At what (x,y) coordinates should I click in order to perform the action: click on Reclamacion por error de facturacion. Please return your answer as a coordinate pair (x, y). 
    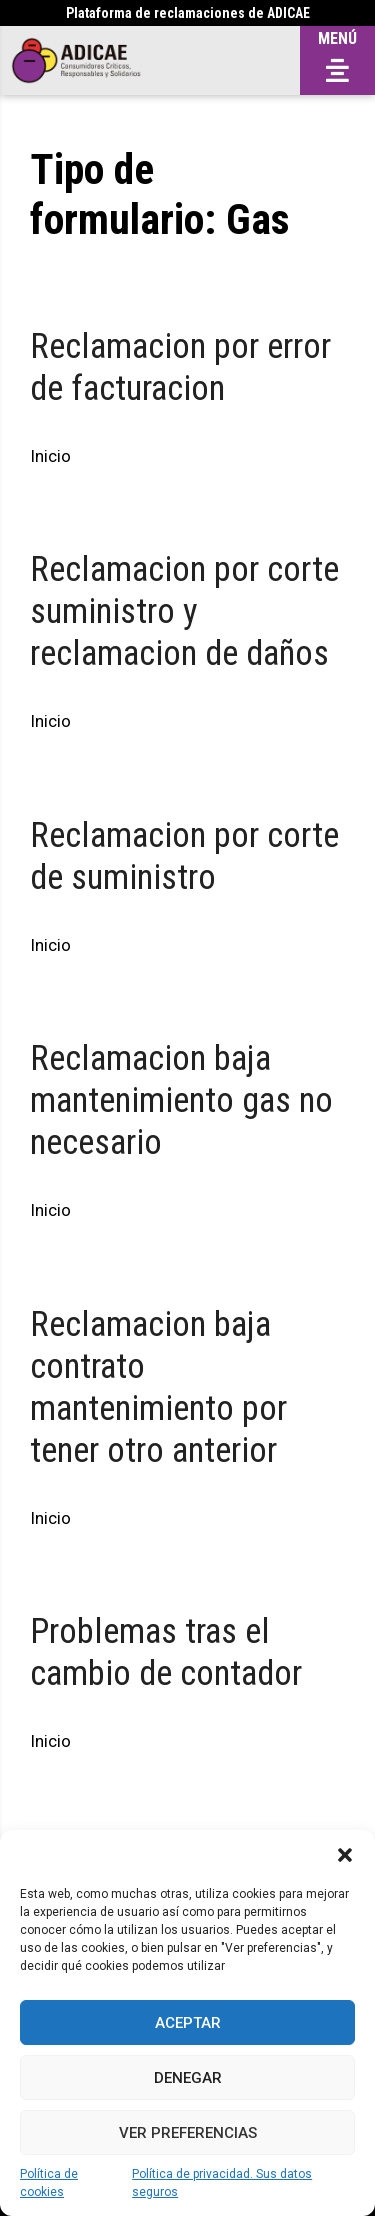
    Looking at the image, I should click on (180, 367).